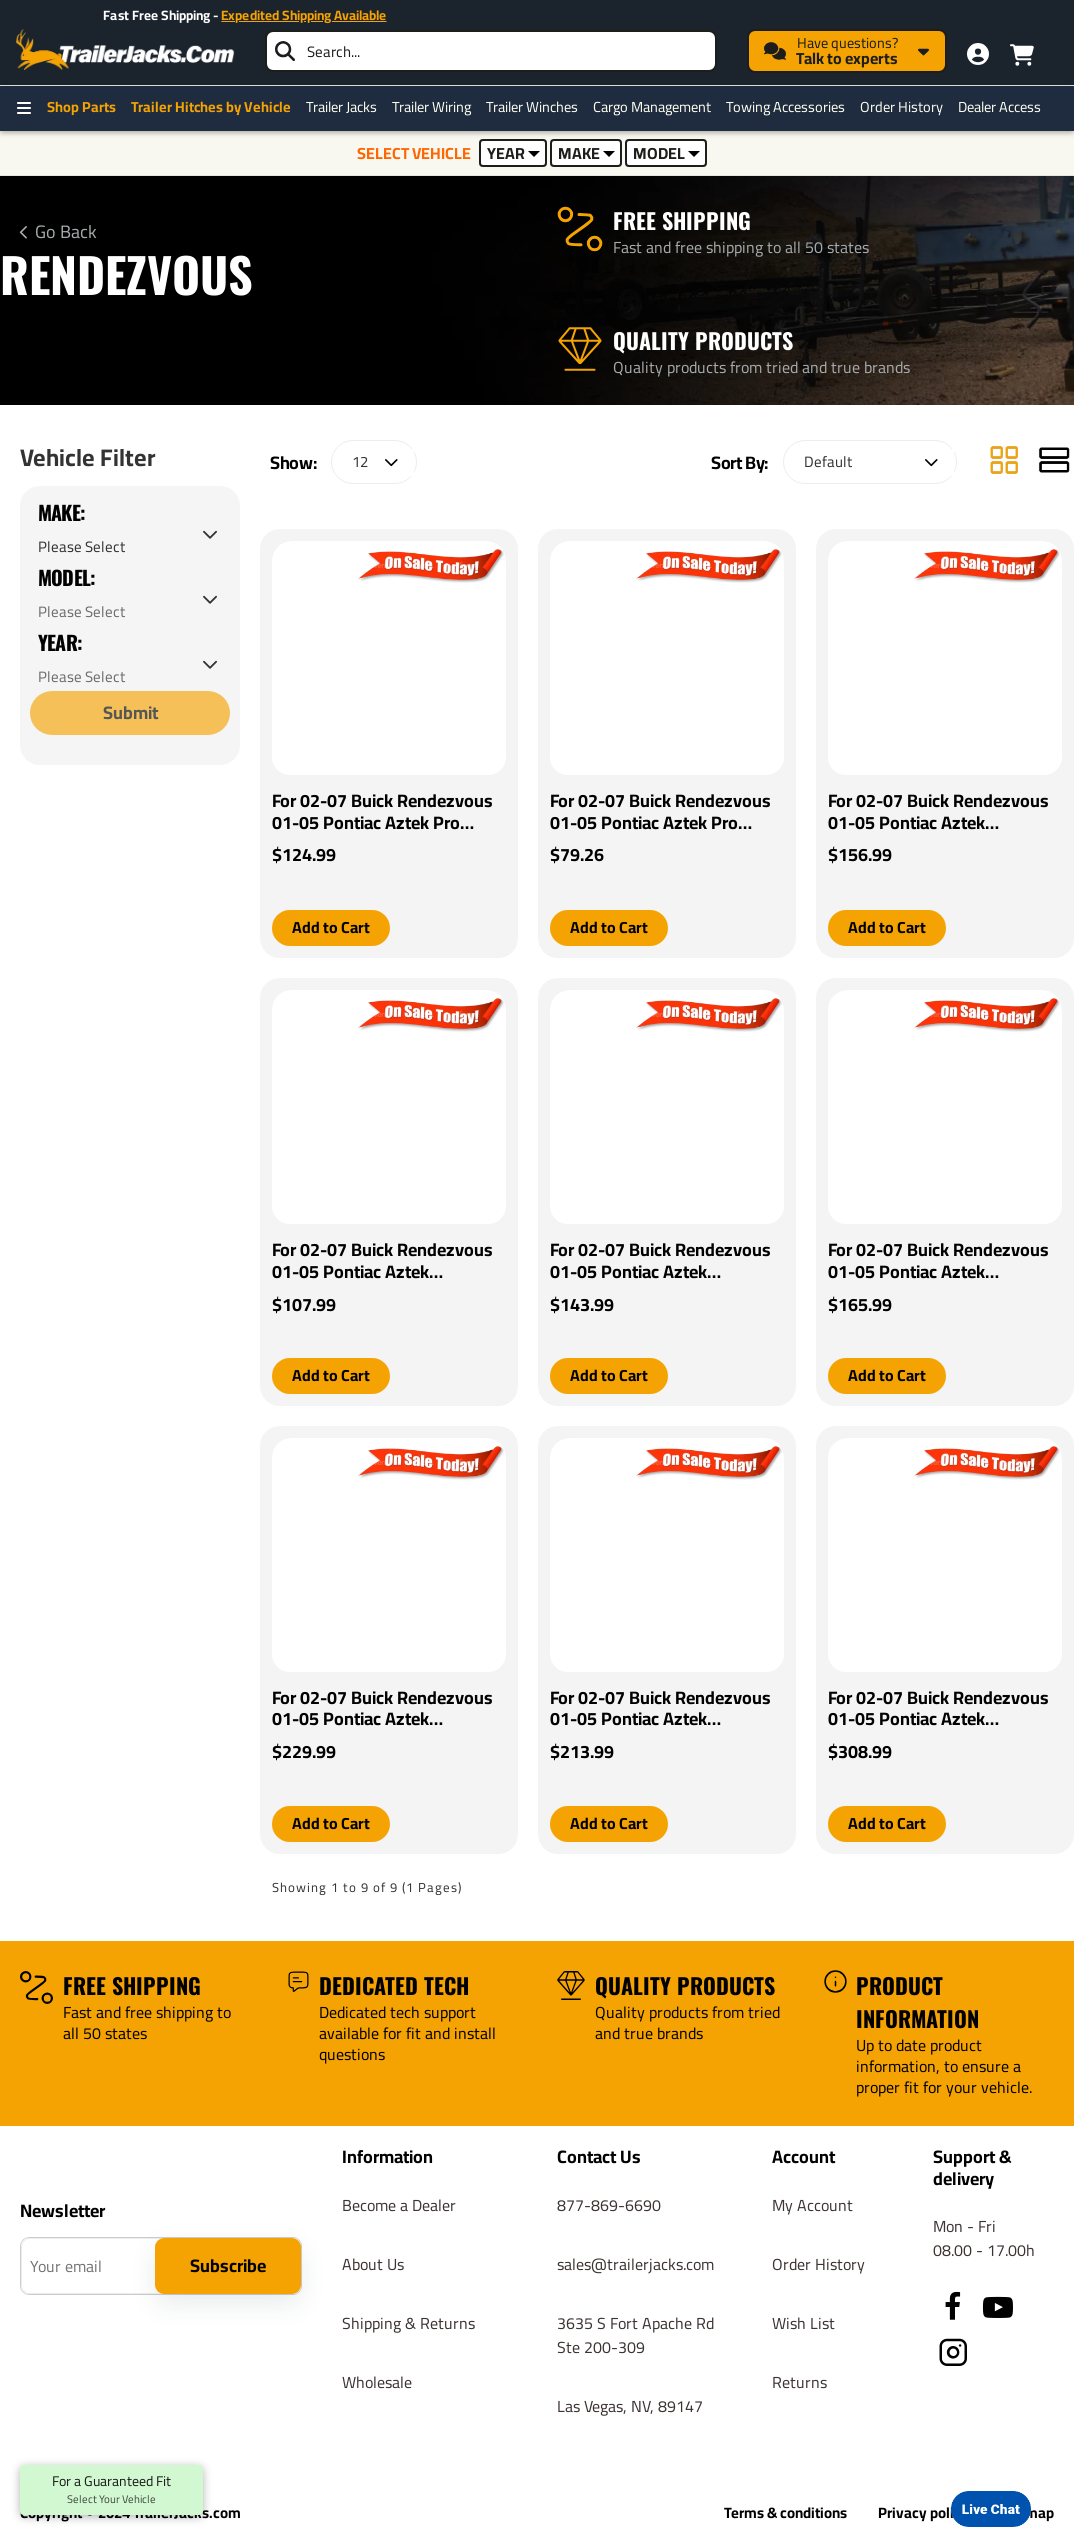 This screenshot has width=1074, height=2535. What do you see at coordinates (66, 232) in the screenshot?
I see `Go Back` at bounding box center [66, 232].